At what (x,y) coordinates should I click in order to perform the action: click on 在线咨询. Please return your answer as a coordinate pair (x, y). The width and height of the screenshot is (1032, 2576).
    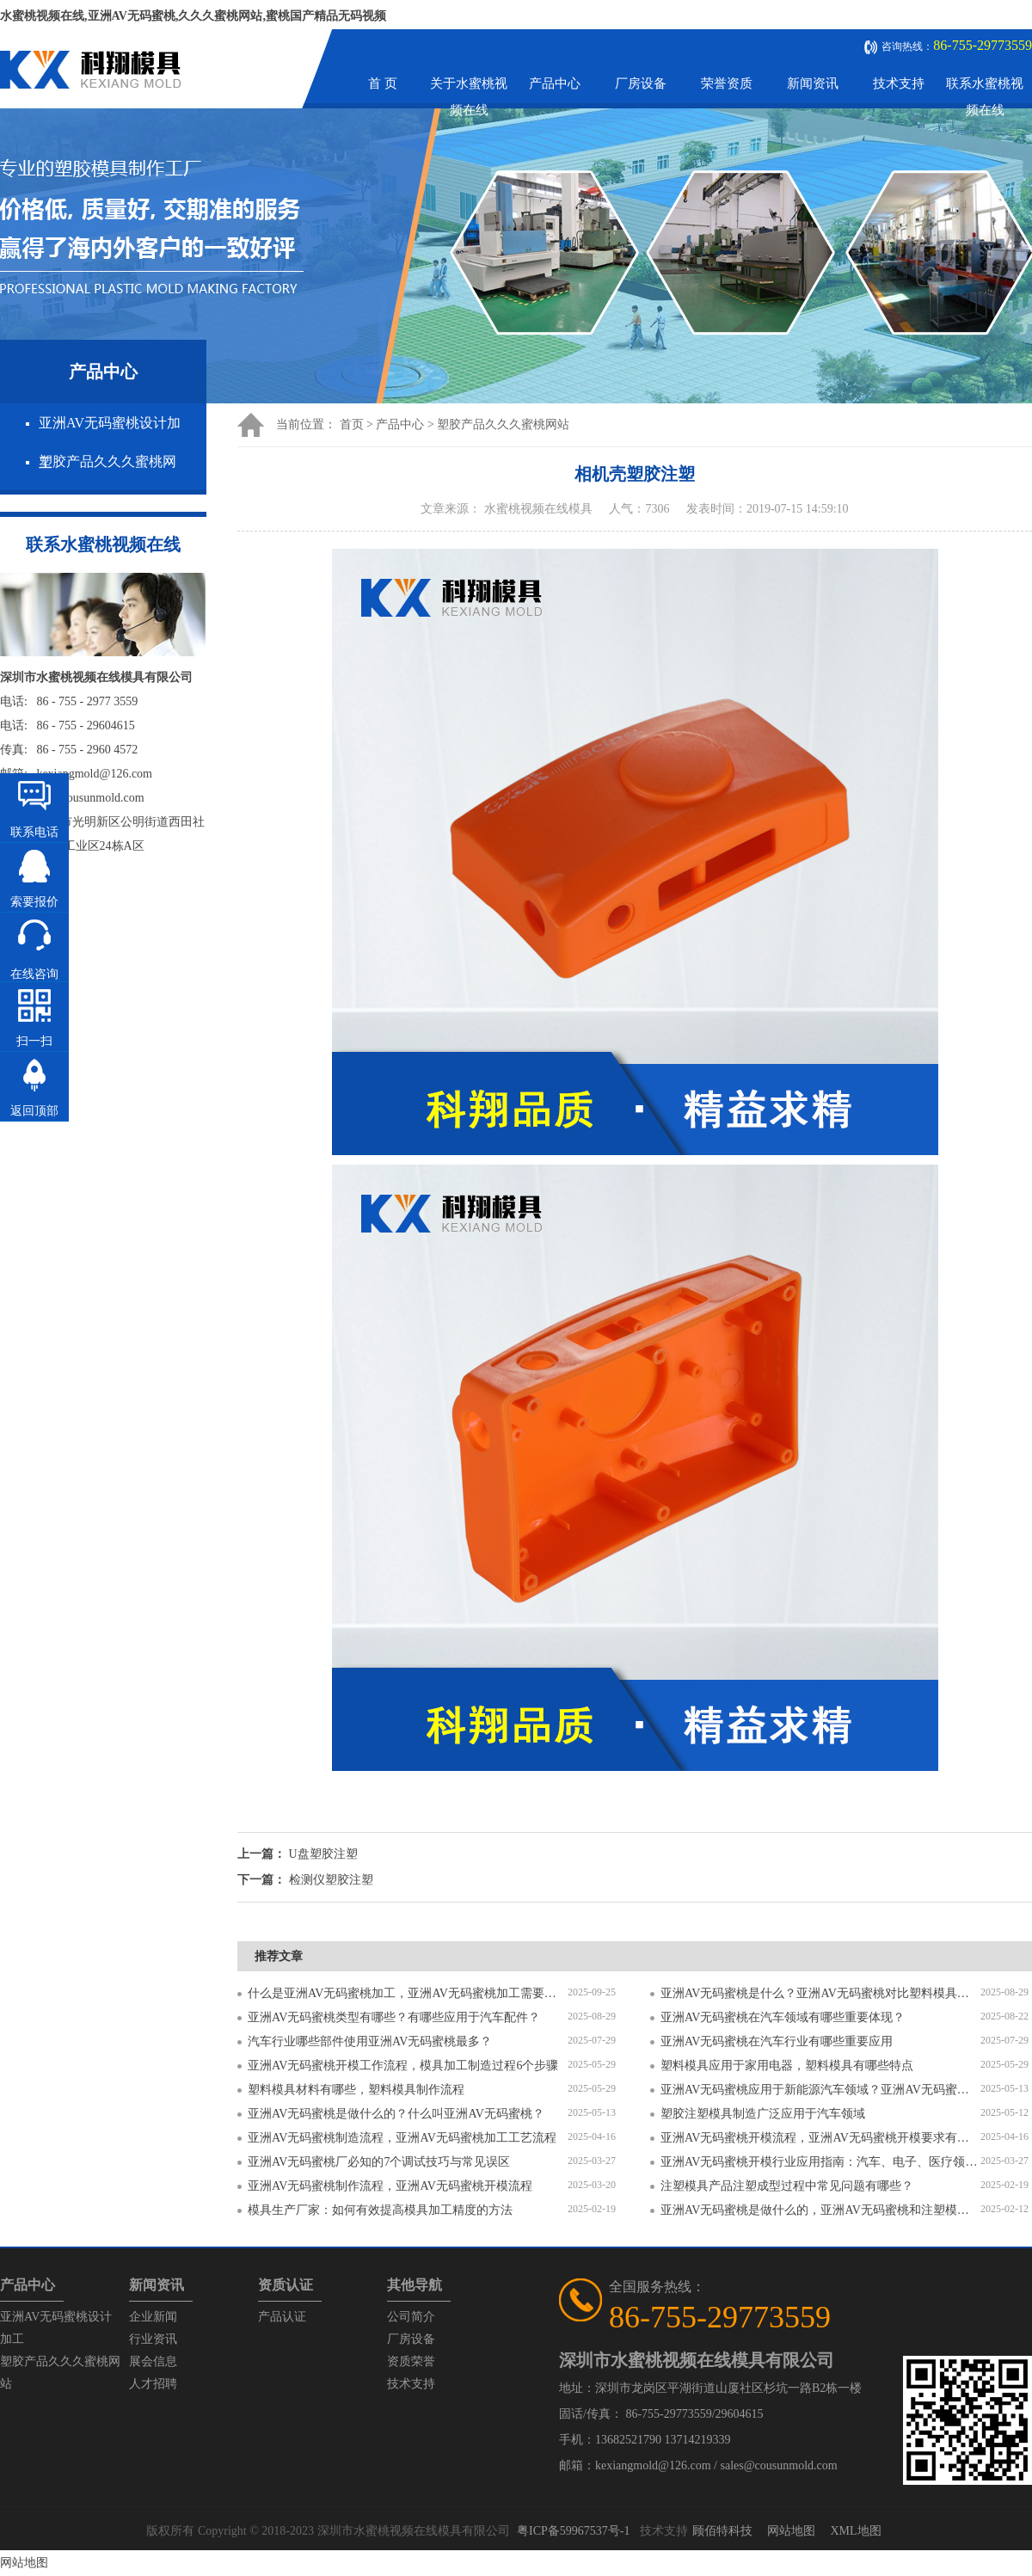
    Looking at the image, I should click on (34, 974).